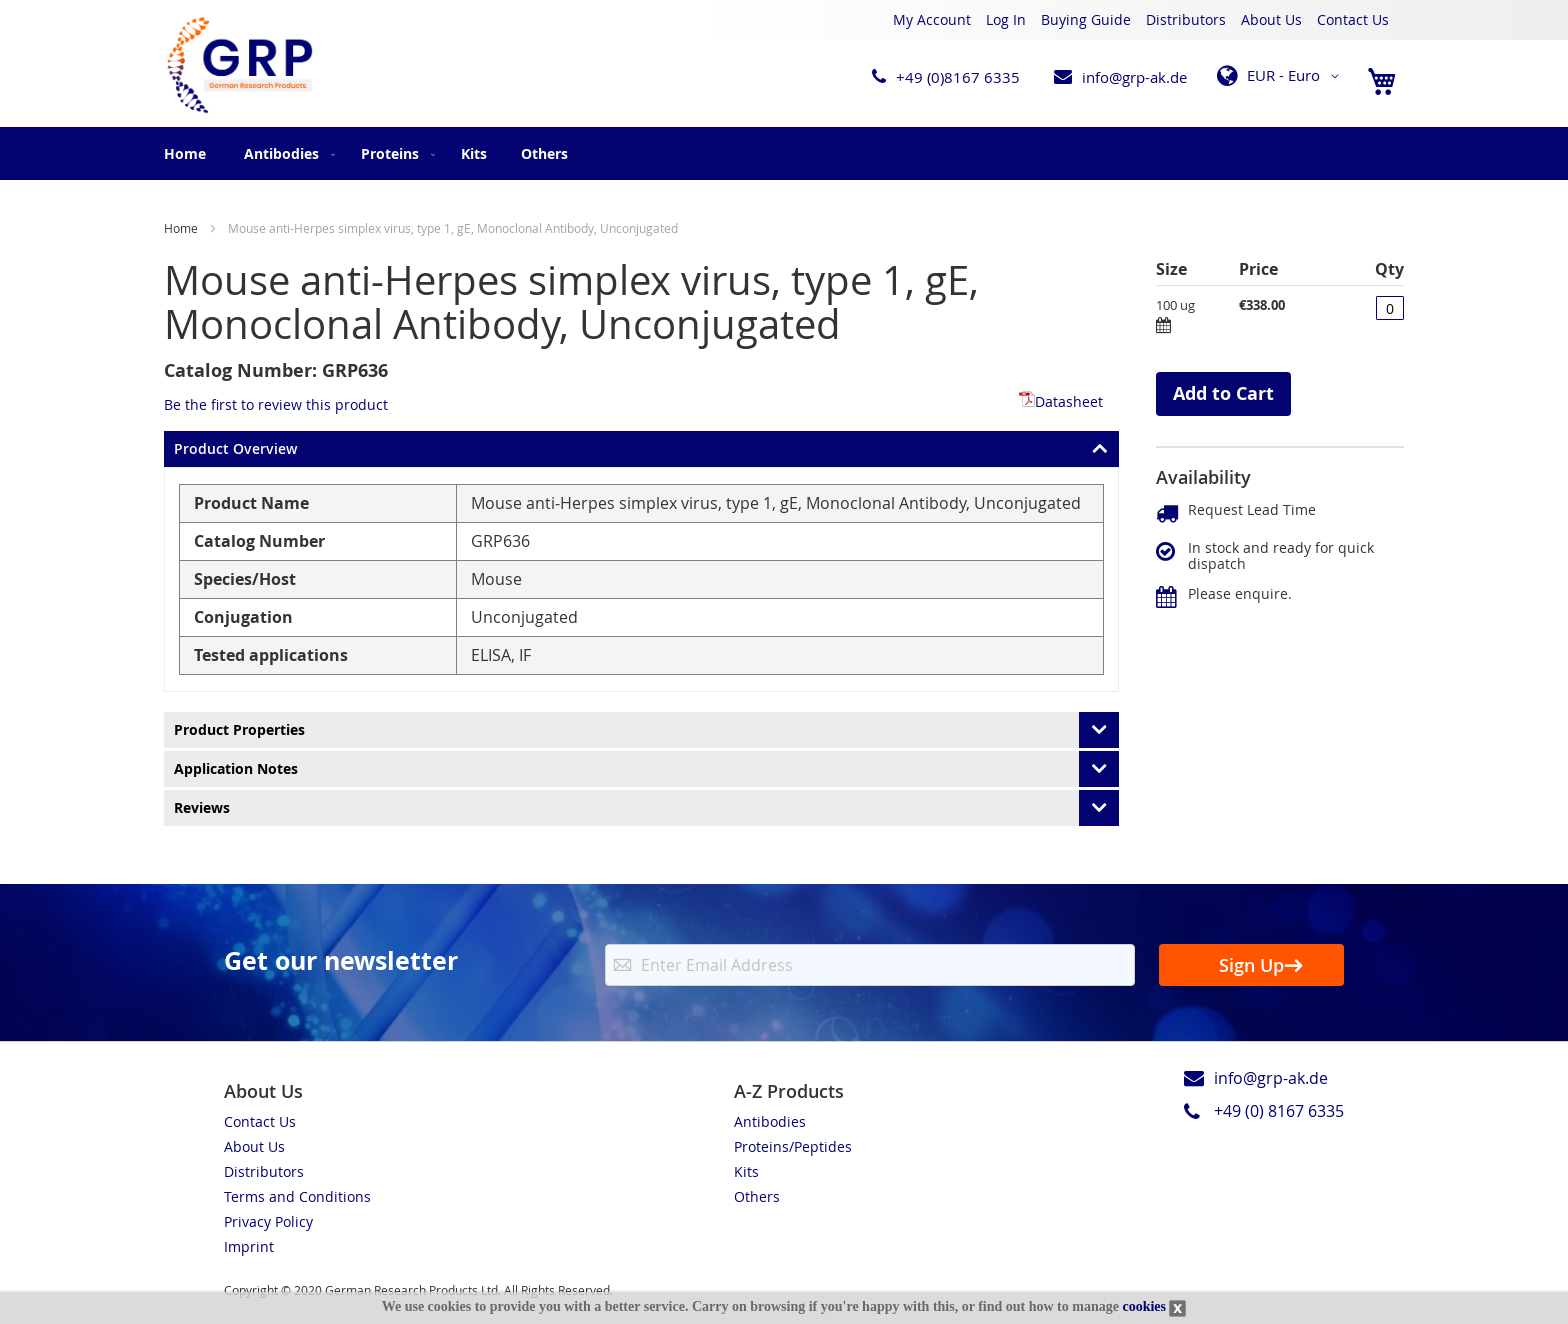  What do you see at coordinates (249, 1246) in the screenshot?
I see `Imprint` at bounding box center [249, 1246].